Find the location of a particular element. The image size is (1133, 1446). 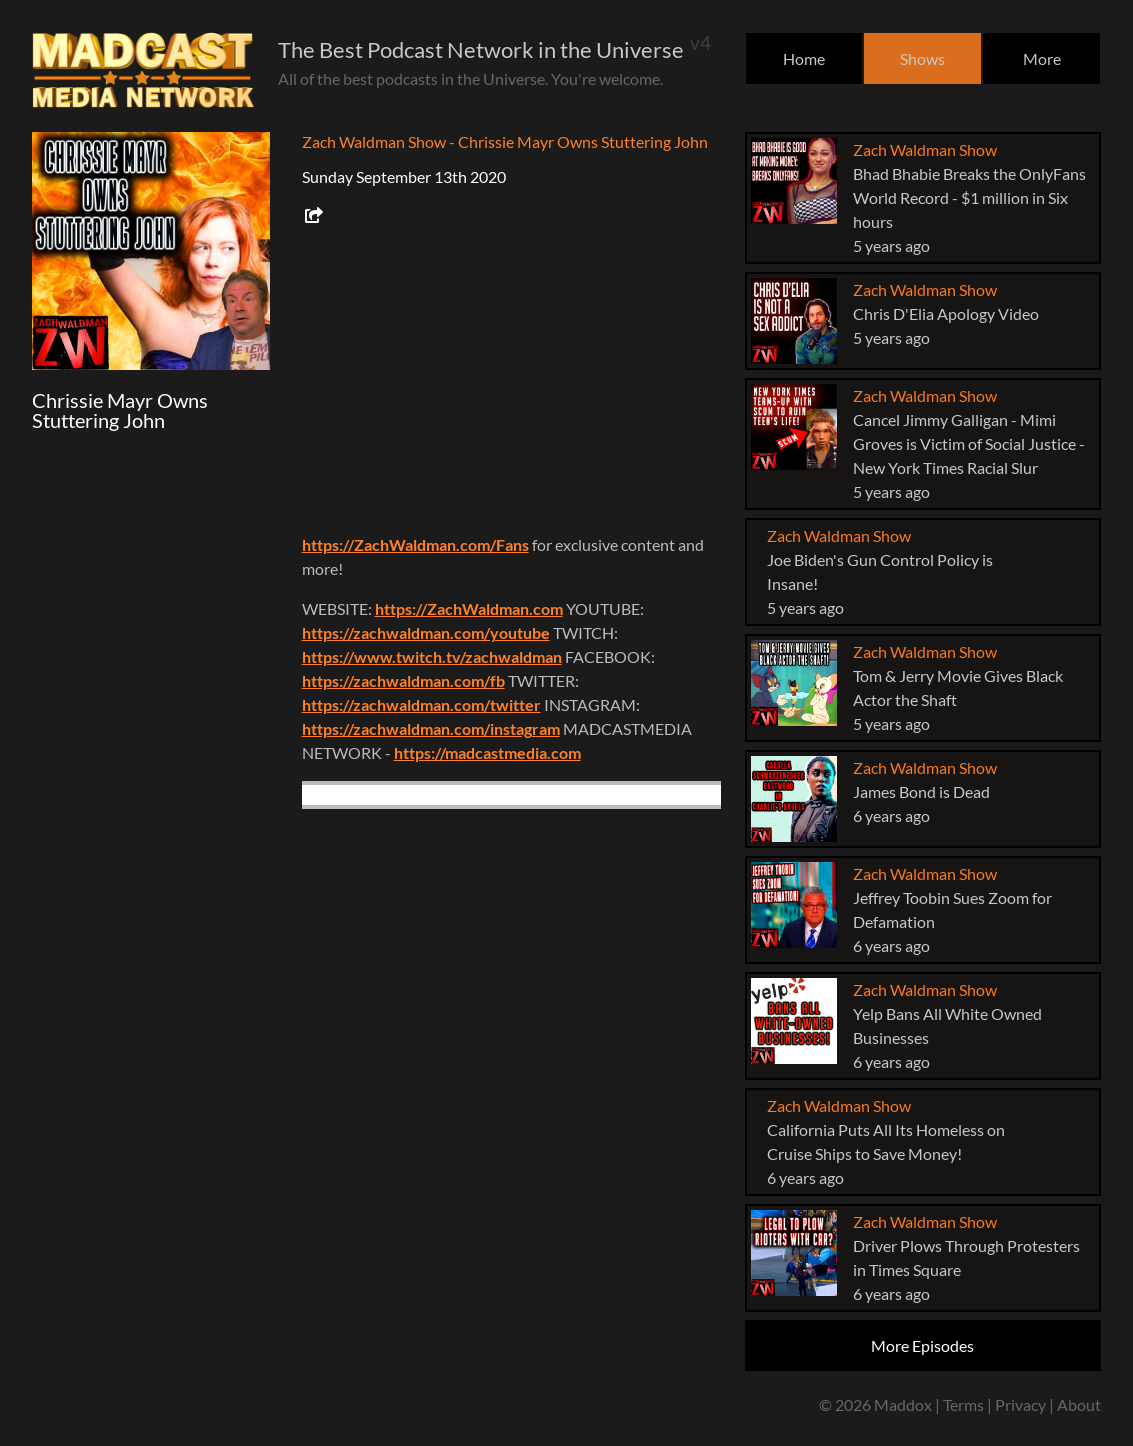

https://madcastmedia.com is located at coordinates (487, 752).